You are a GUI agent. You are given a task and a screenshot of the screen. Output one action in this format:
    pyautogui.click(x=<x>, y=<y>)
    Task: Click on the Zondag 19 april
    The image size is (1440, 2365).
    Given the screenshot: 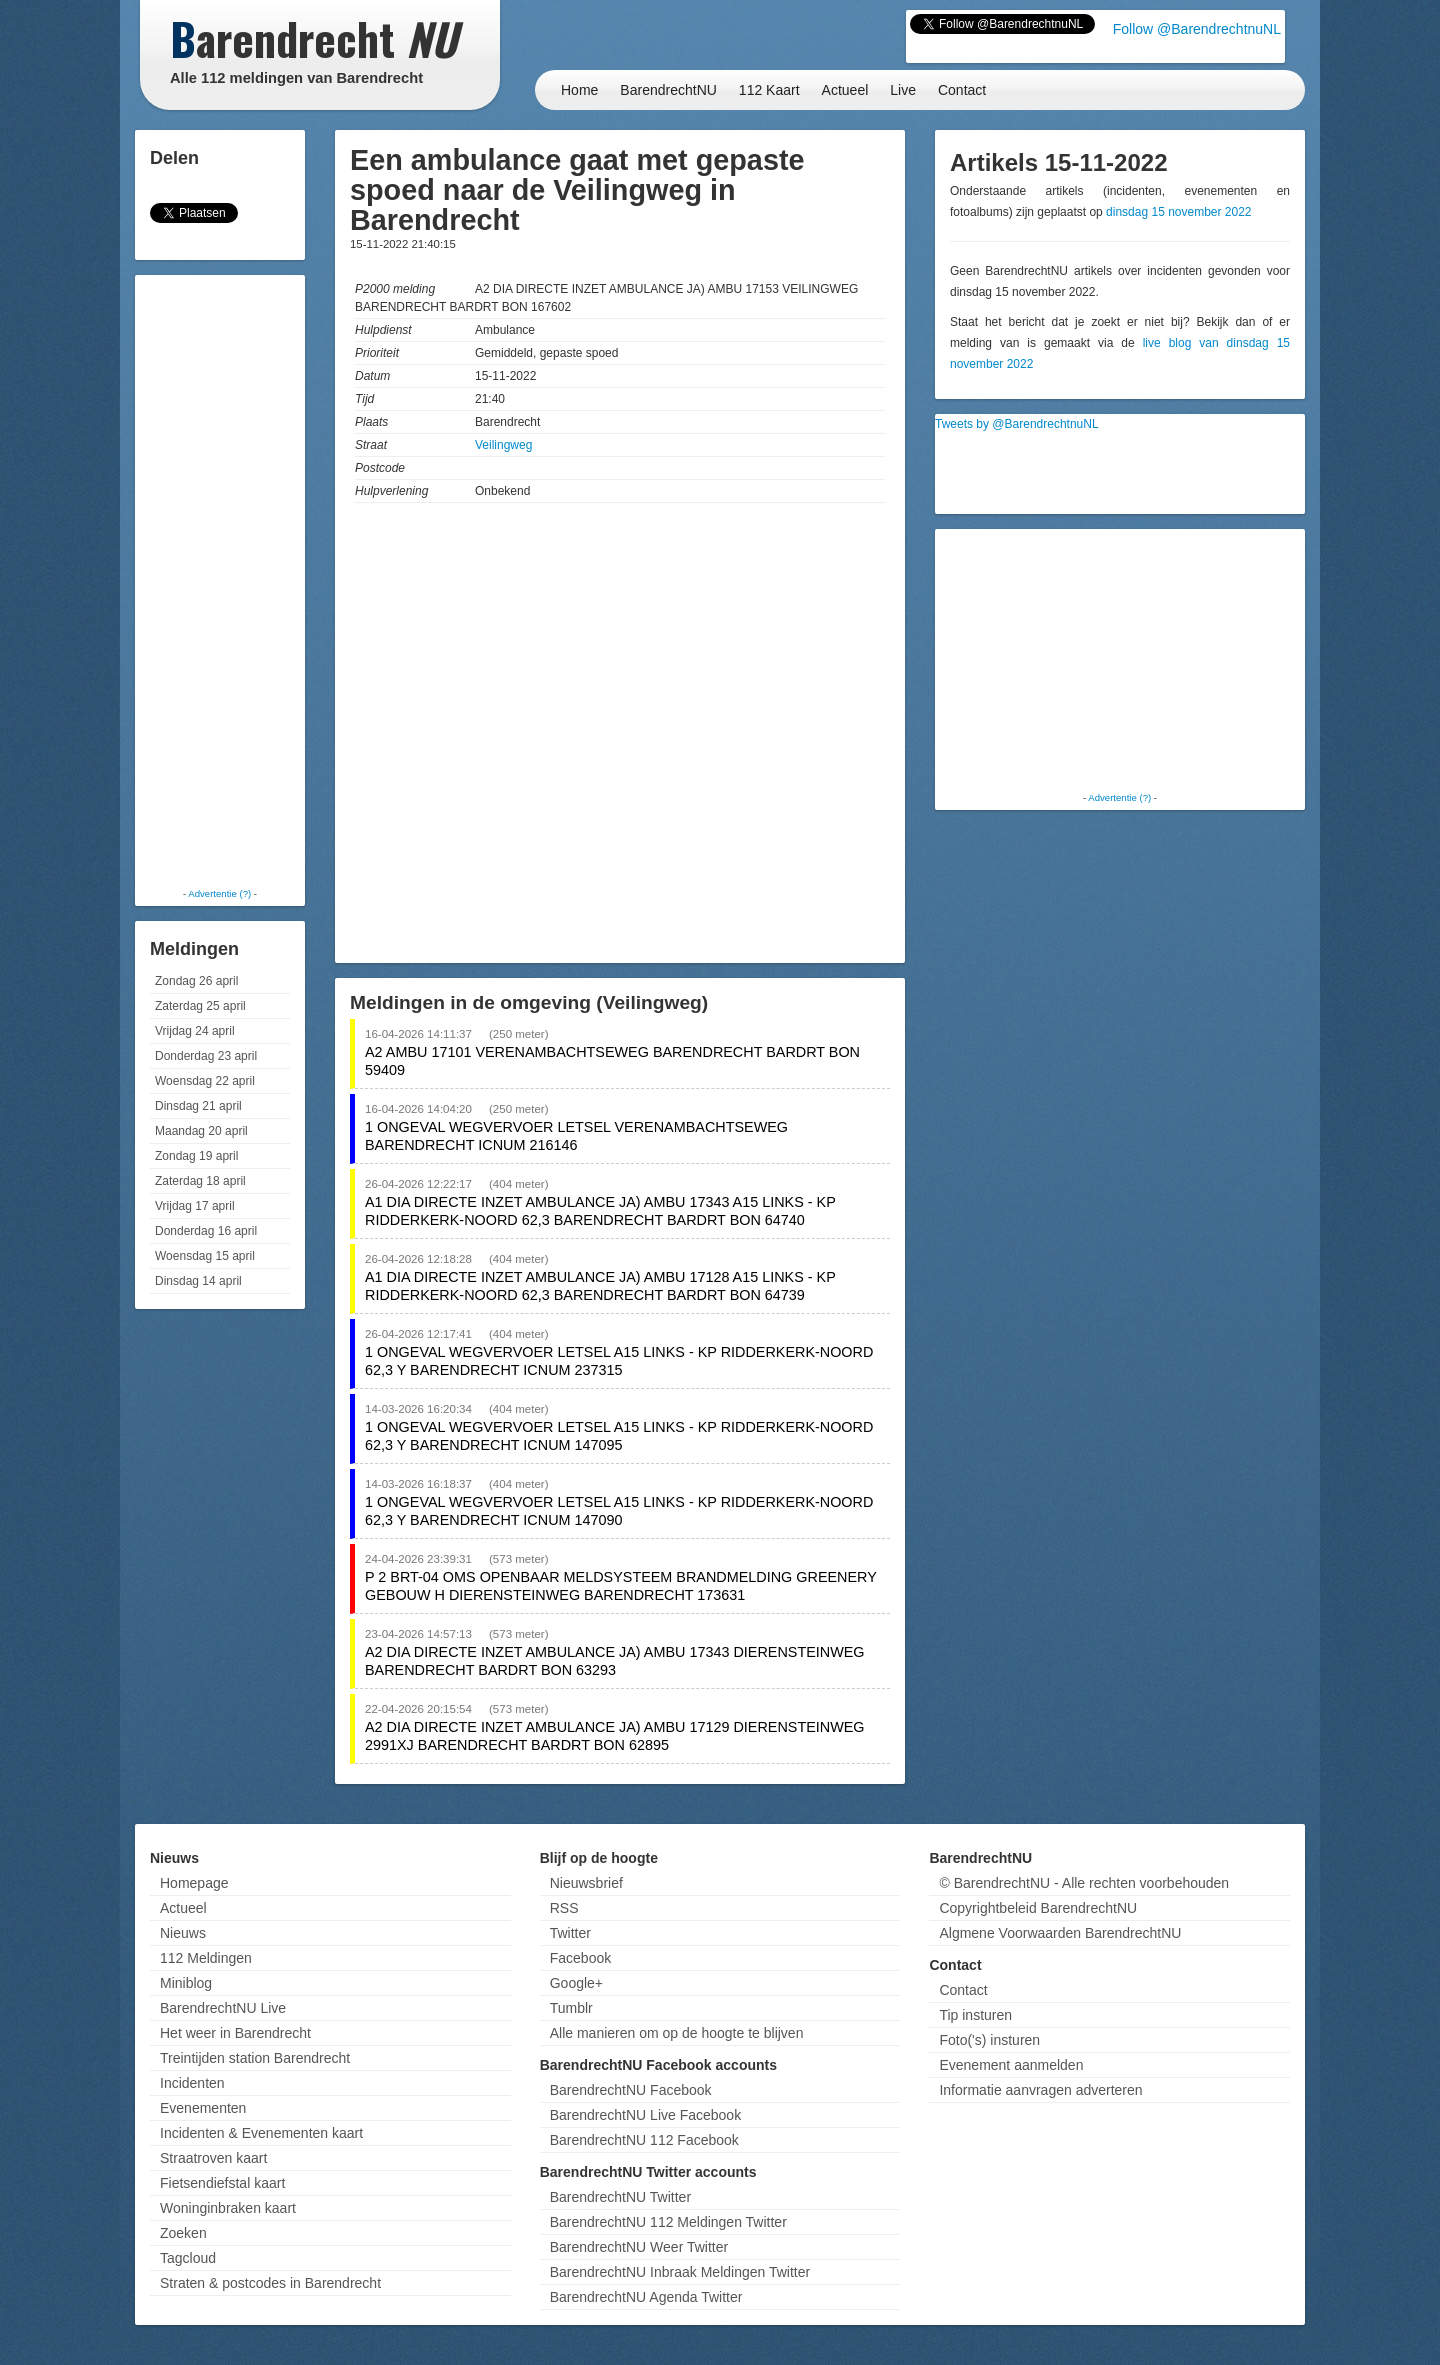 What is the action you would take?
    pyautogui.click(x=196, y=1156)
    